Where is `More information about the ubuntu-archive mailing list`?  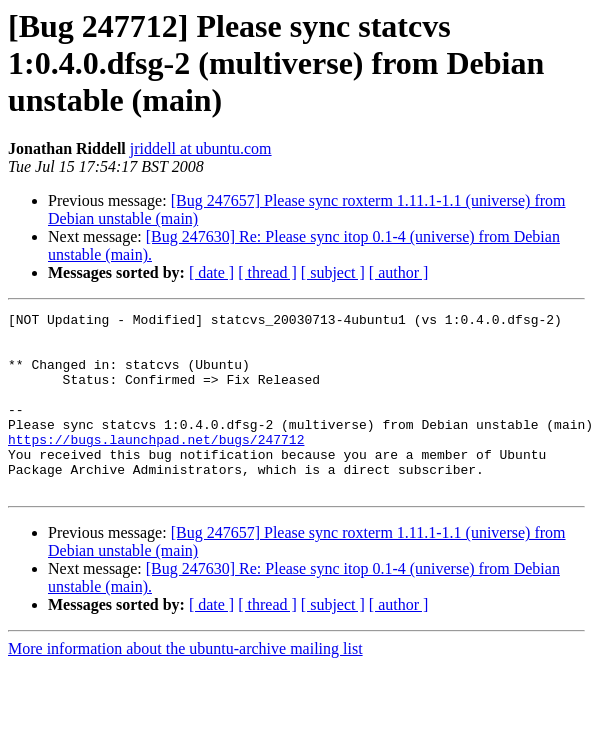
More information about the ubuntu-archive mailing list is located at coordinates (185, 684).